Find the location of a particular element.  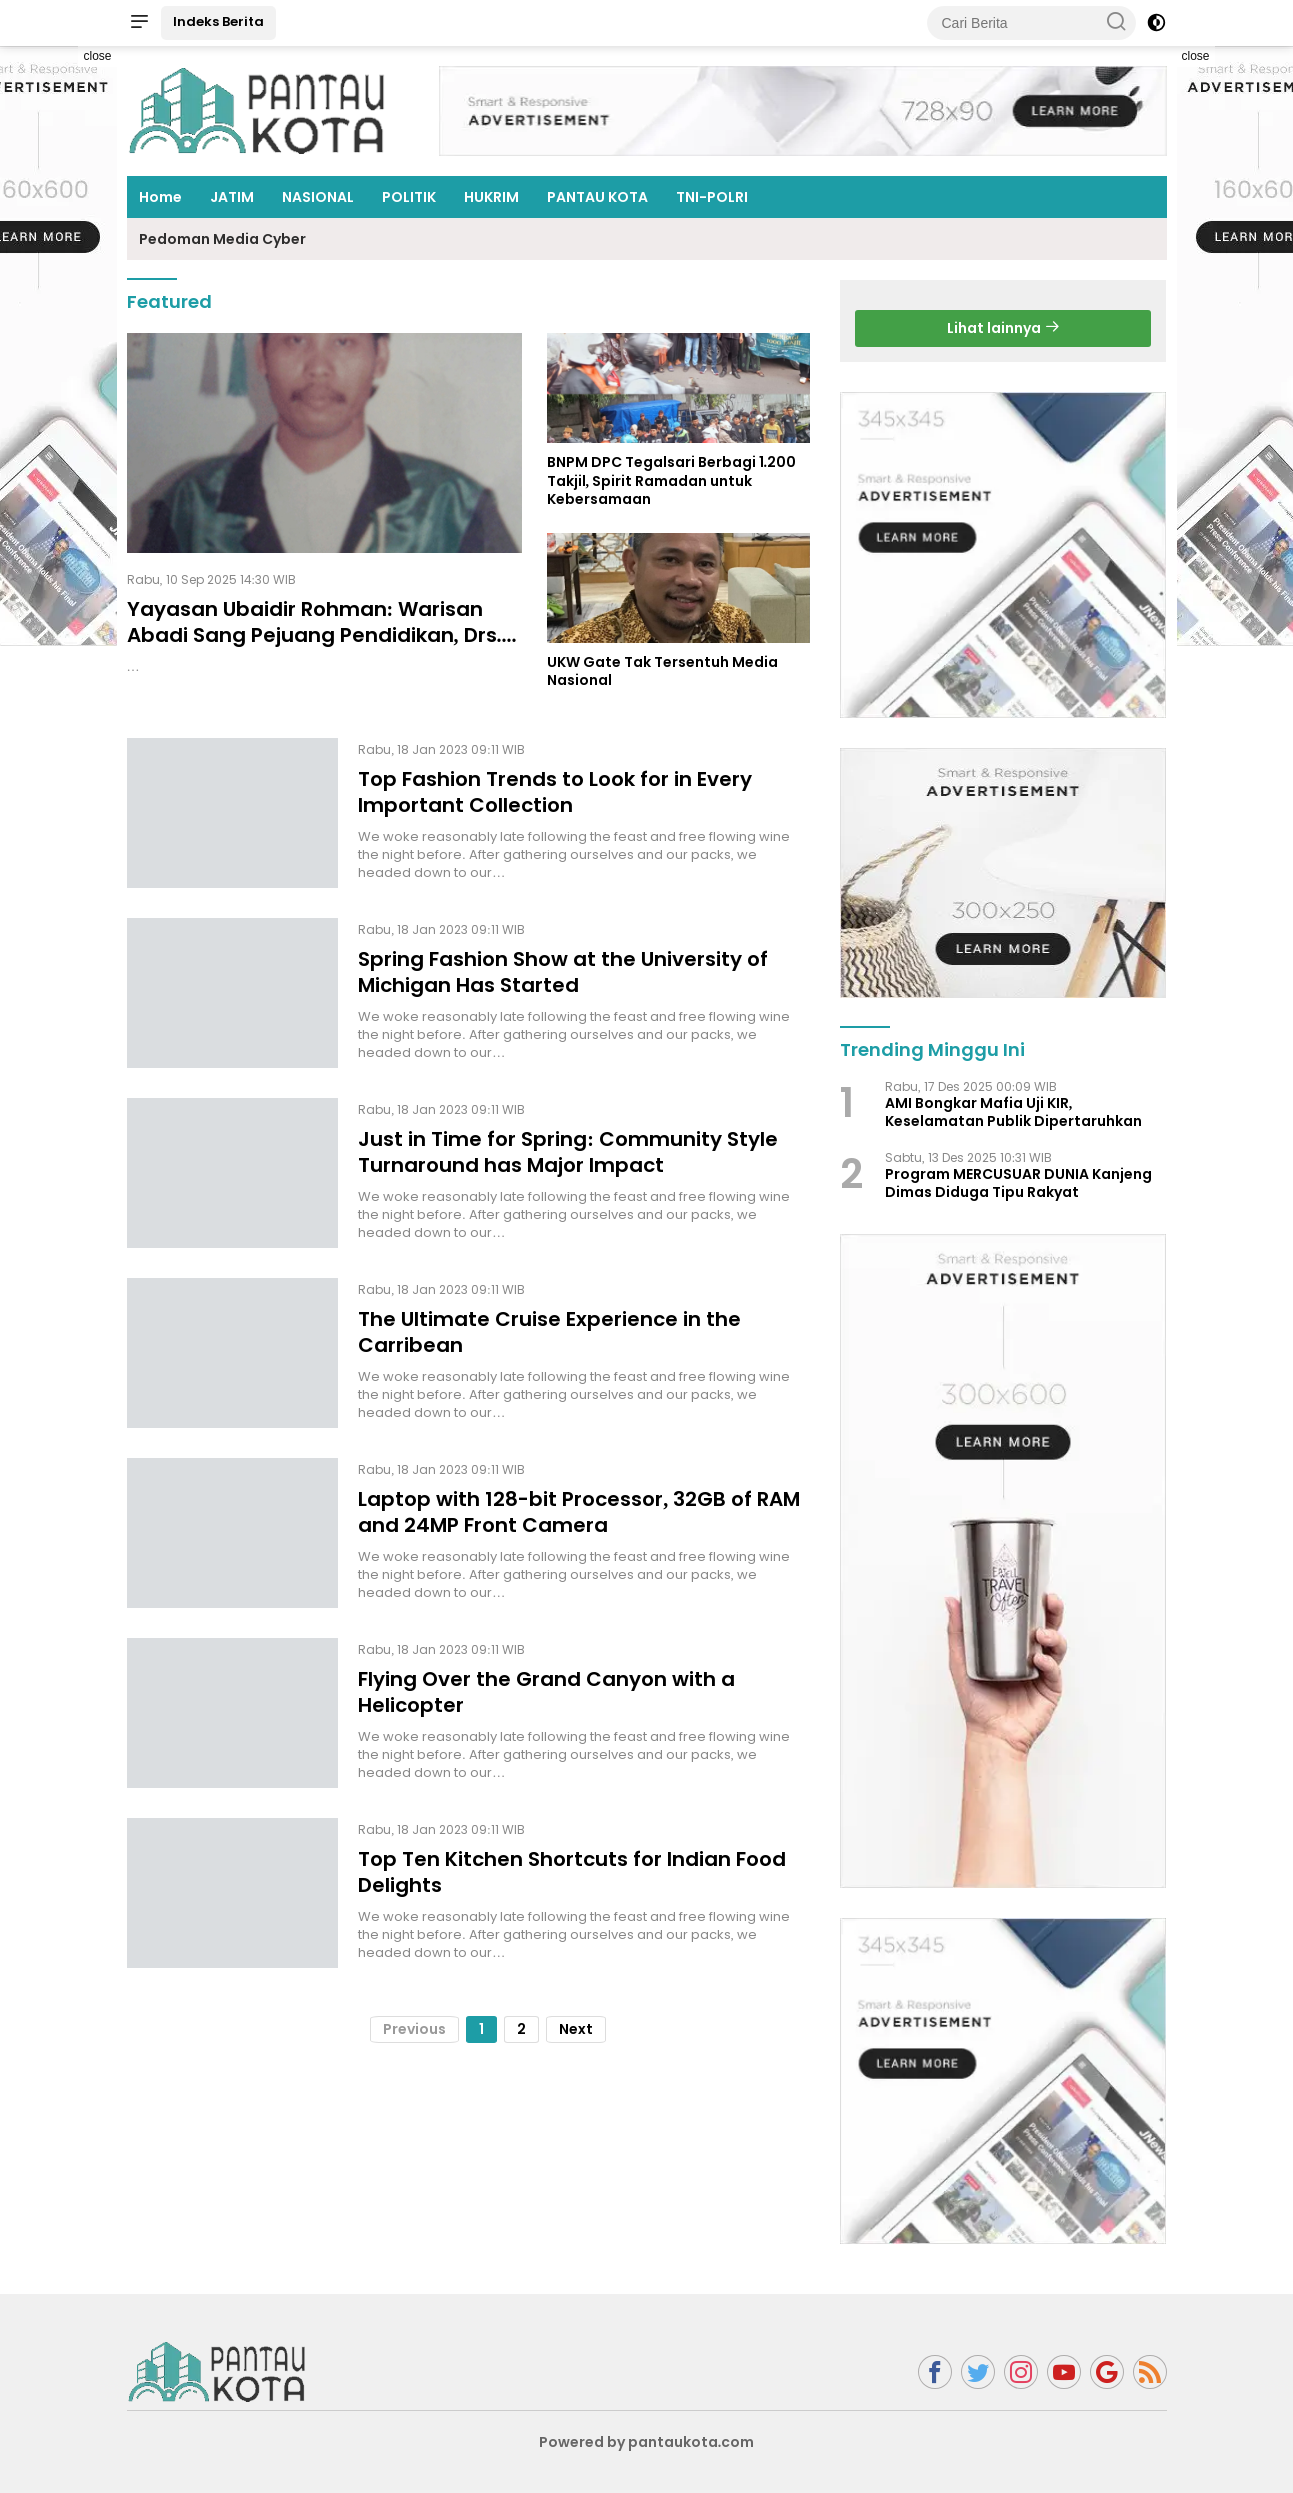

TNI-POLRI is located at coordinates (712, 197).